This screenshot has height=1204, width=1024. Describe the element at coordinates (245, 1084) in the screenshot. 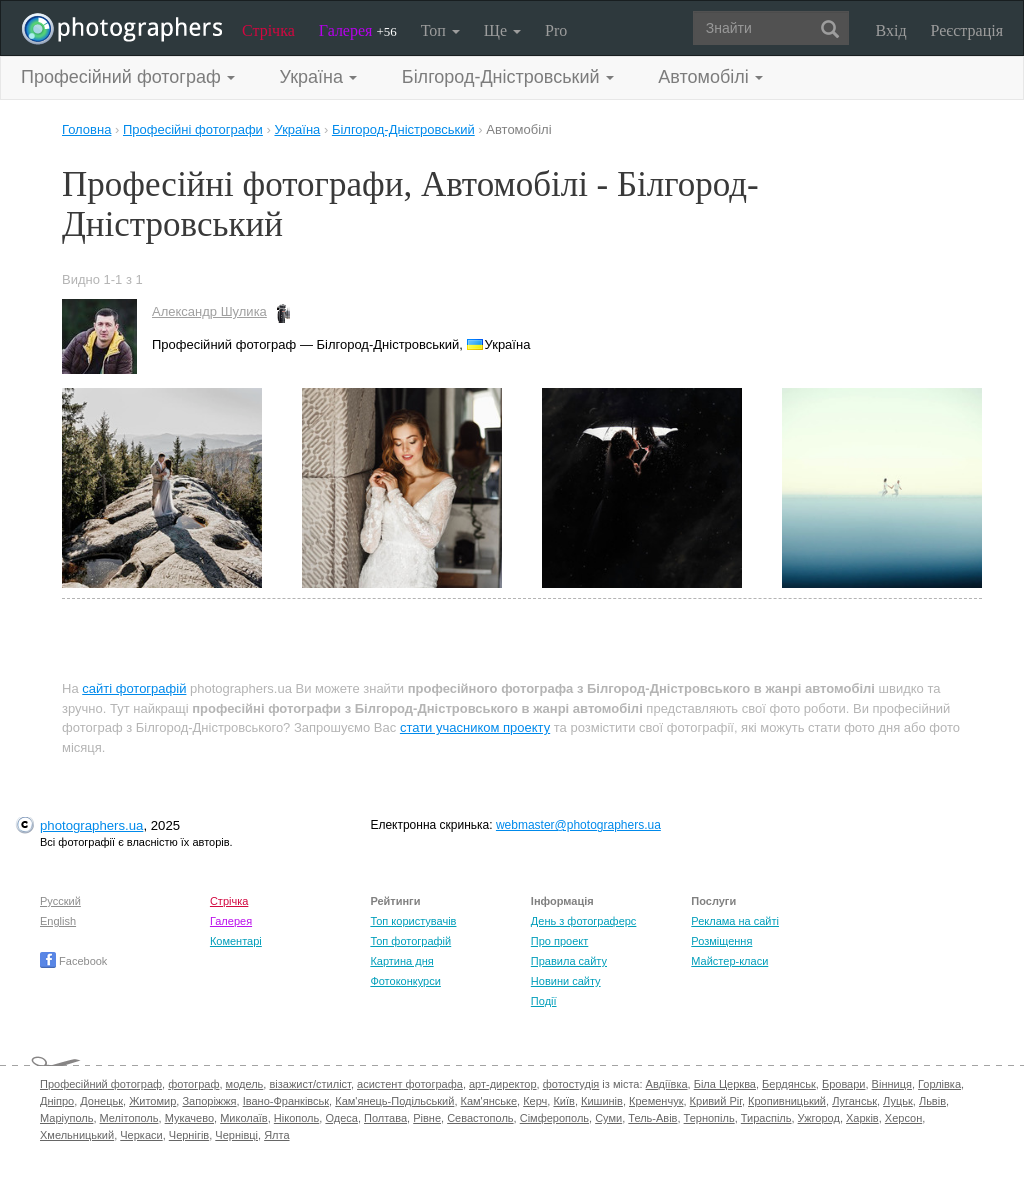

I see `модель` at that location.